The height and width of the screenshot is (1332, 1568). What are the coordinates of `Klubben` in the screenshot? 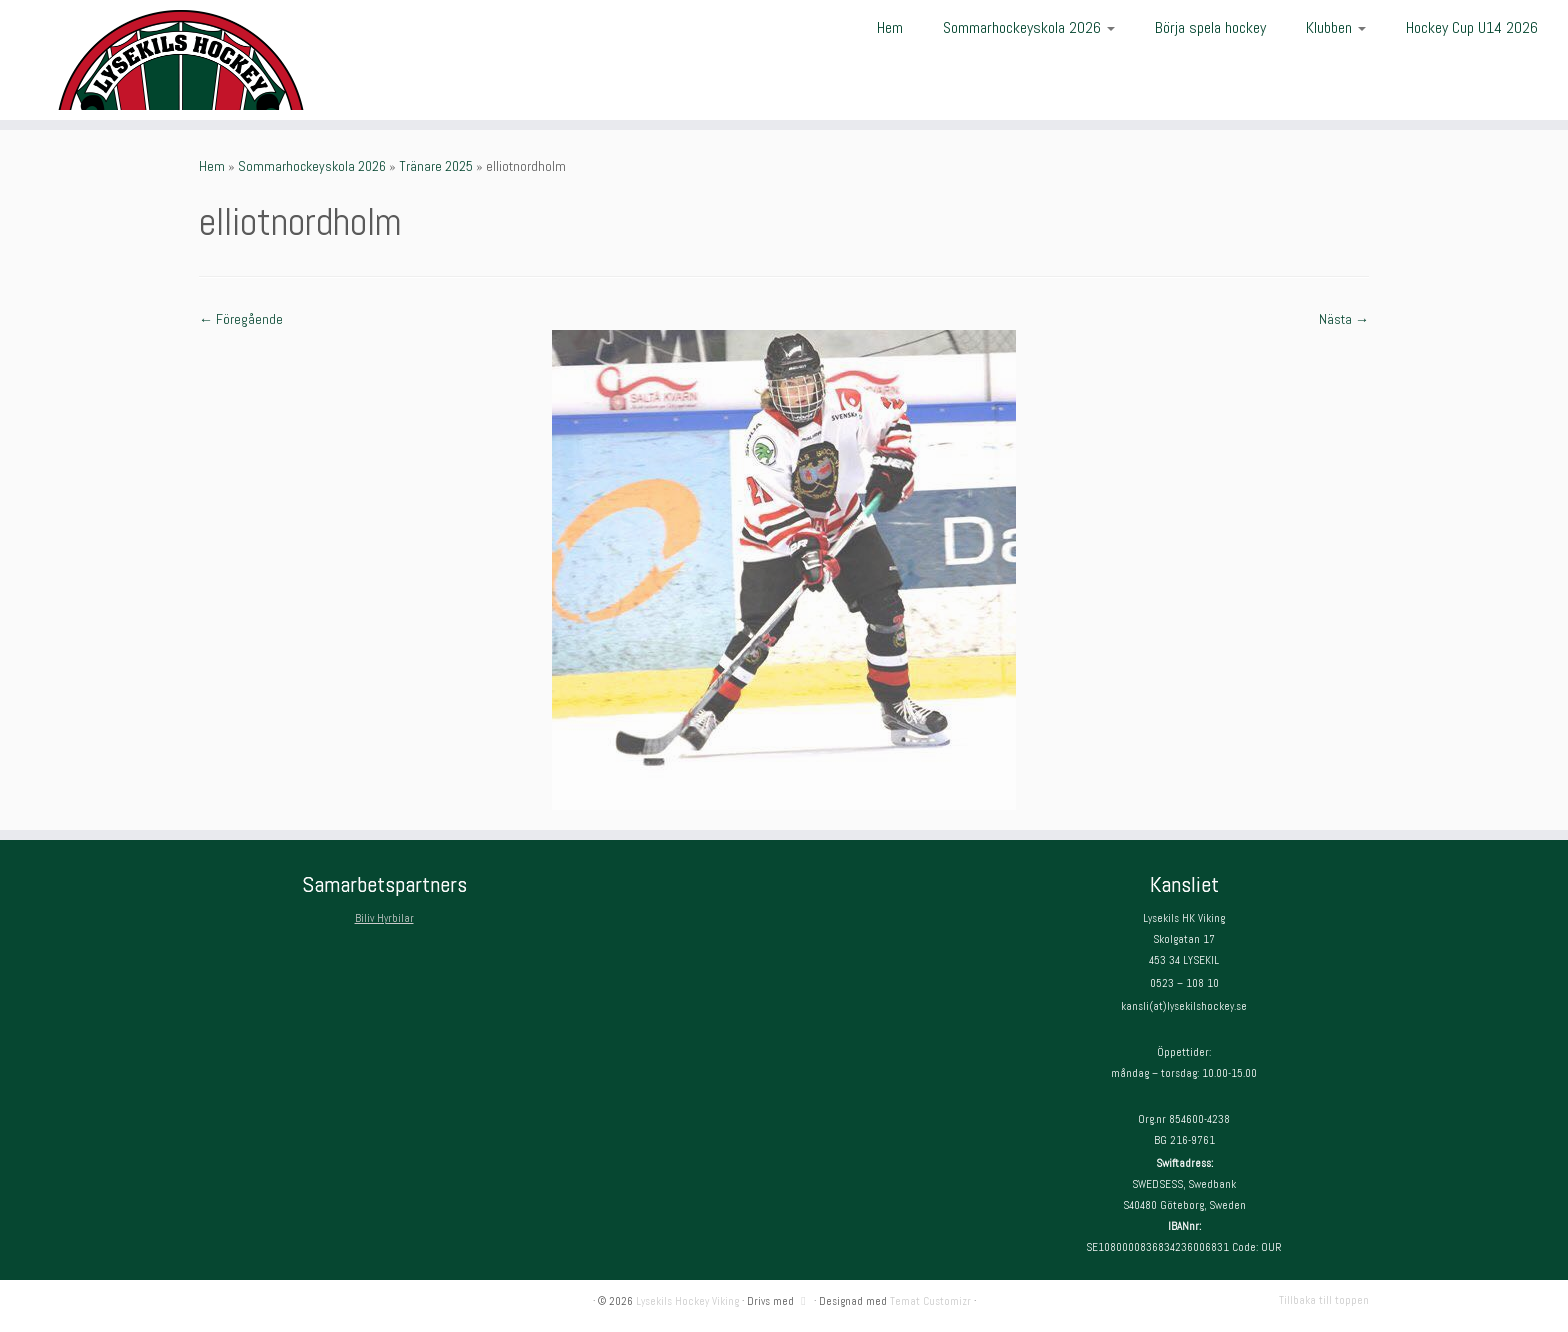 It's located at (1336, 27).